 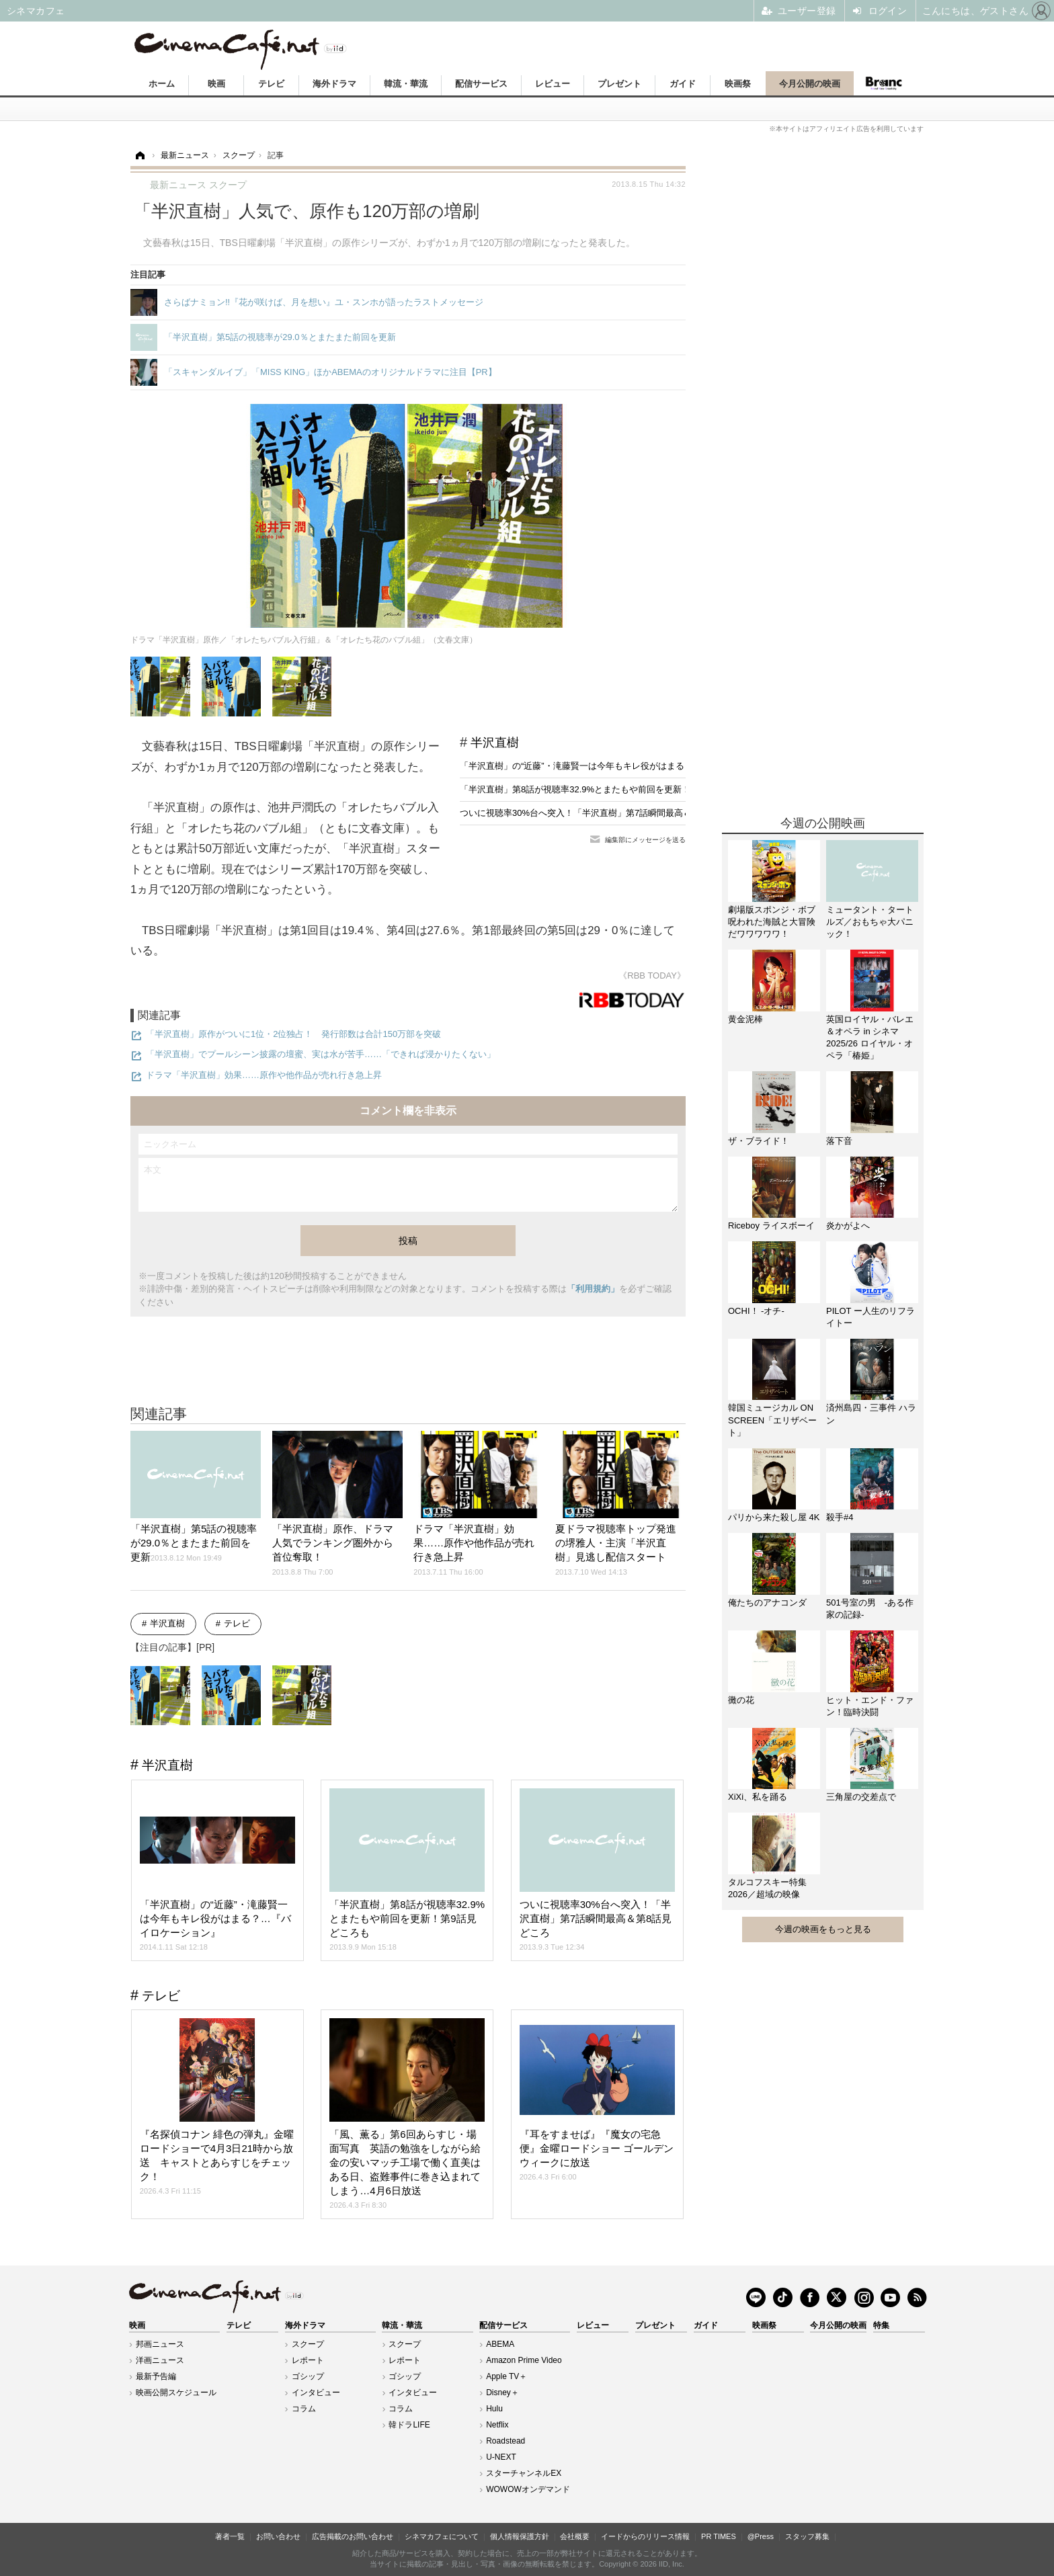 I want to click on イードからのリリース情報, so click(x=645, y=2536).